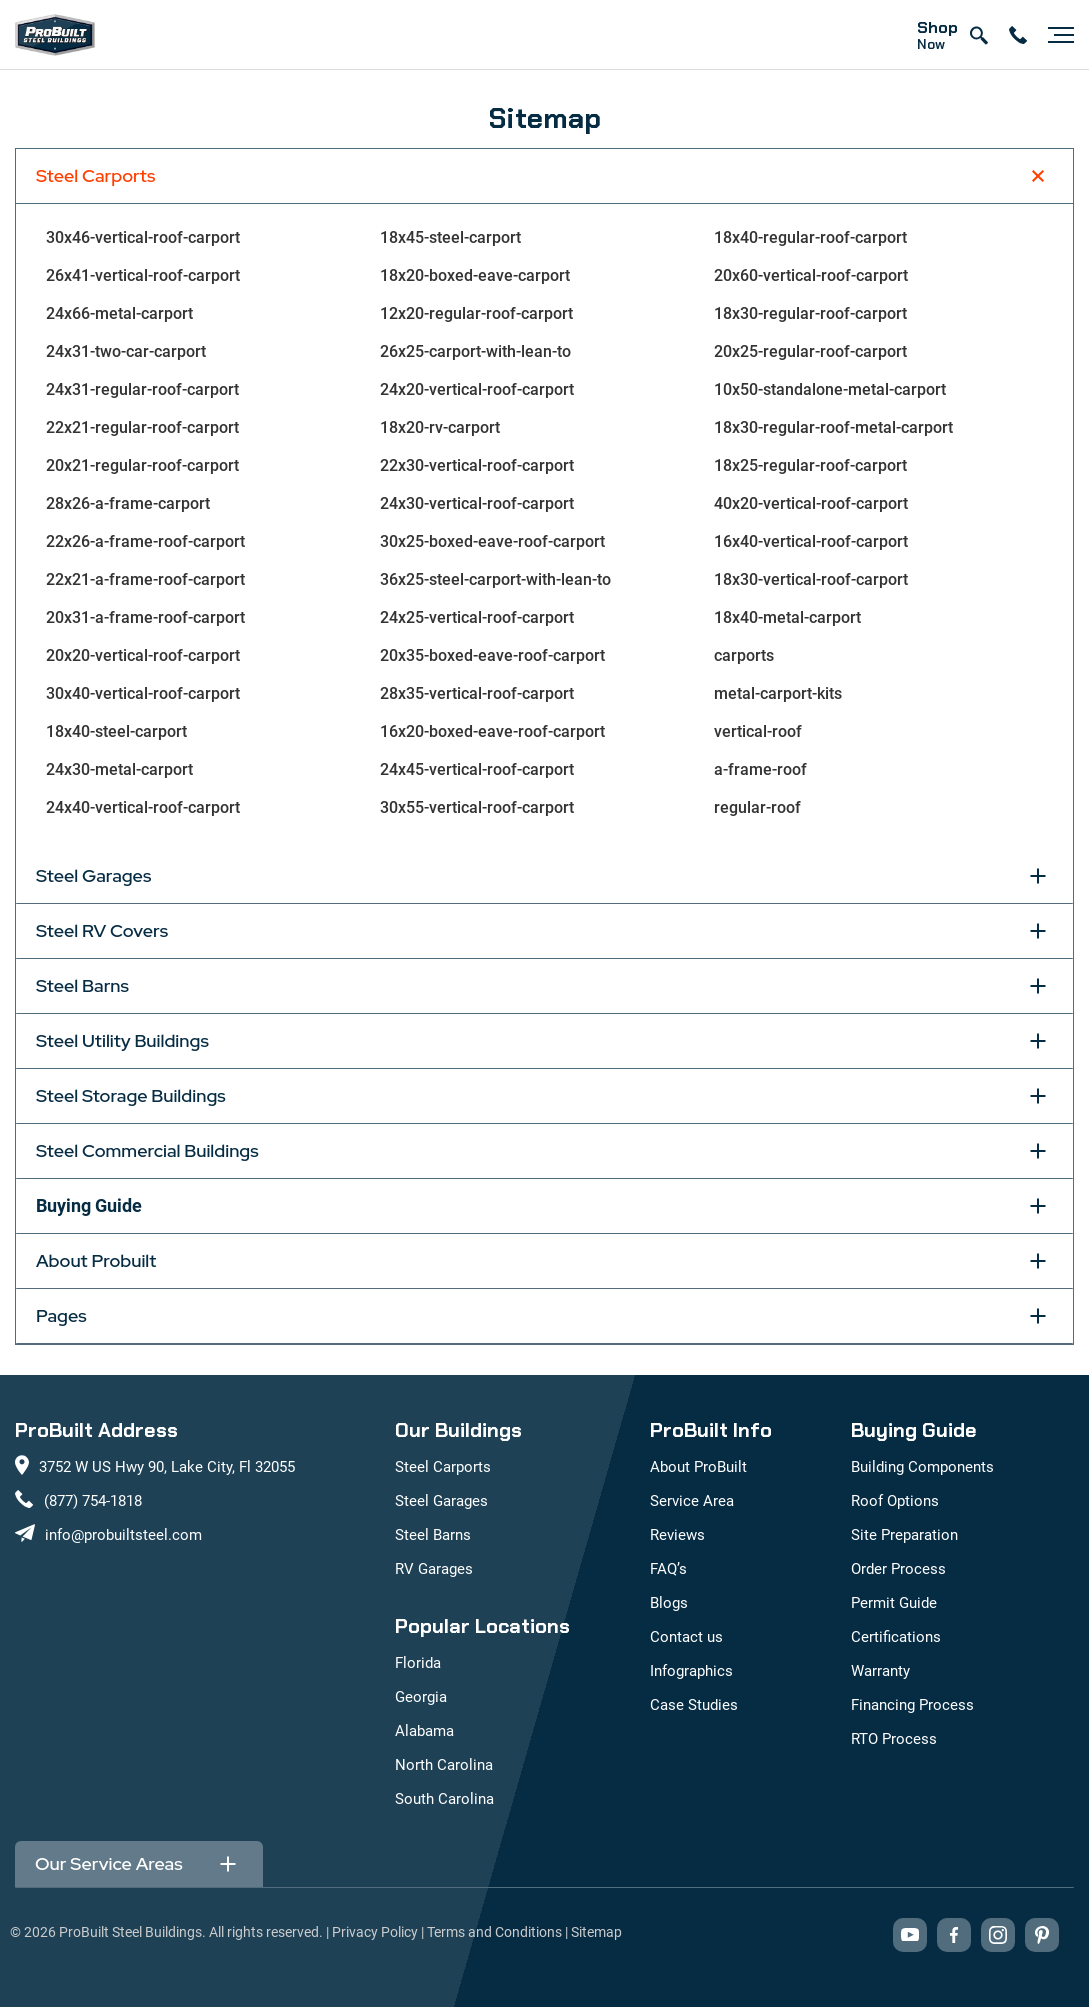 This screenshot has width=1089, height=2007. Describe the element at coordinates (477, 617) in the screenshot. I see `24x25-vertical-roof-carport` at that location.